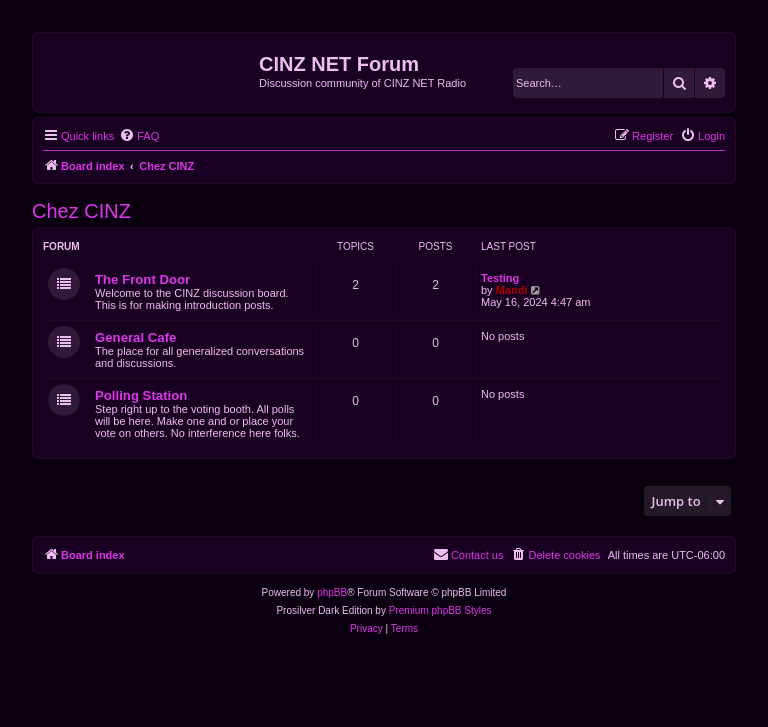  I want to click on The Front Door, so click(142, 279).